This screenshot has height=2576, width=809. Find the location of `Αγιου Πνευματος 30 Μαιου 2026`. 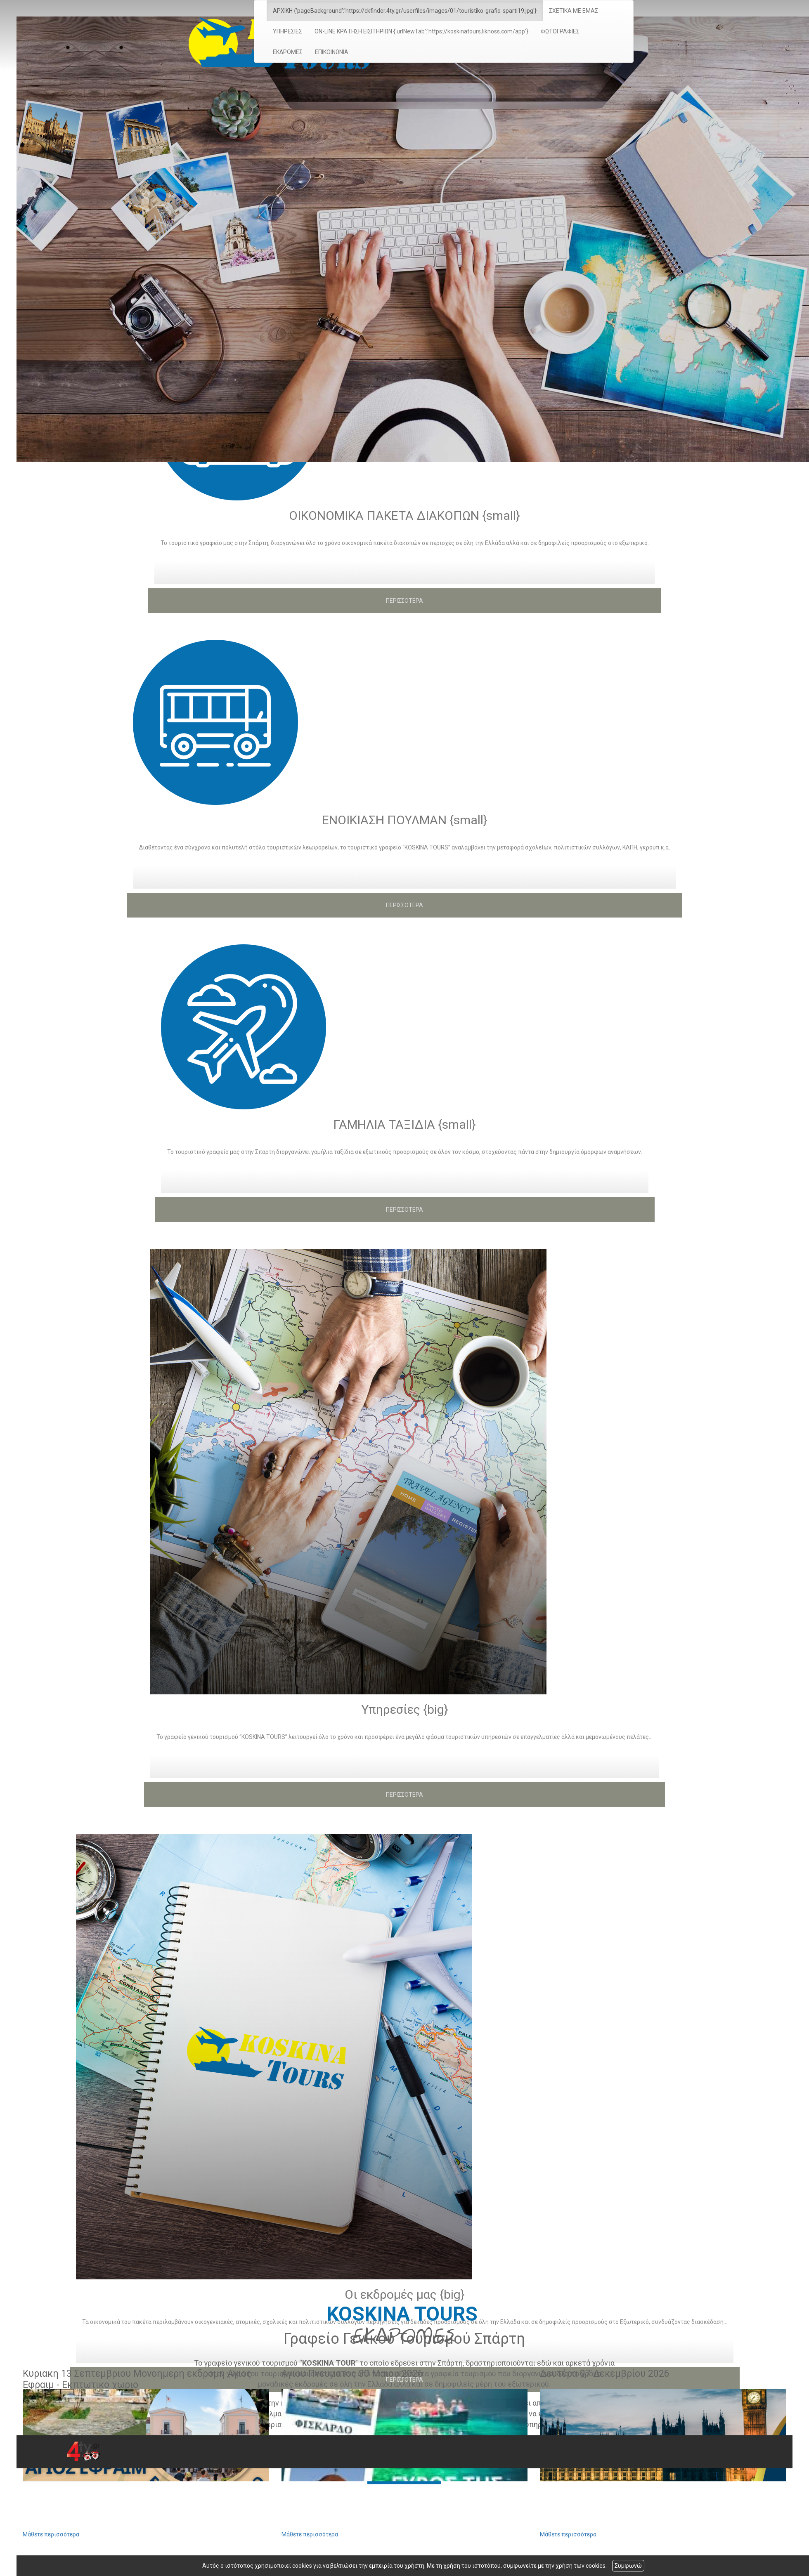

Αγιου Πνευματος 30 Μαιου 2026 is located at coordinates (352, 2374).